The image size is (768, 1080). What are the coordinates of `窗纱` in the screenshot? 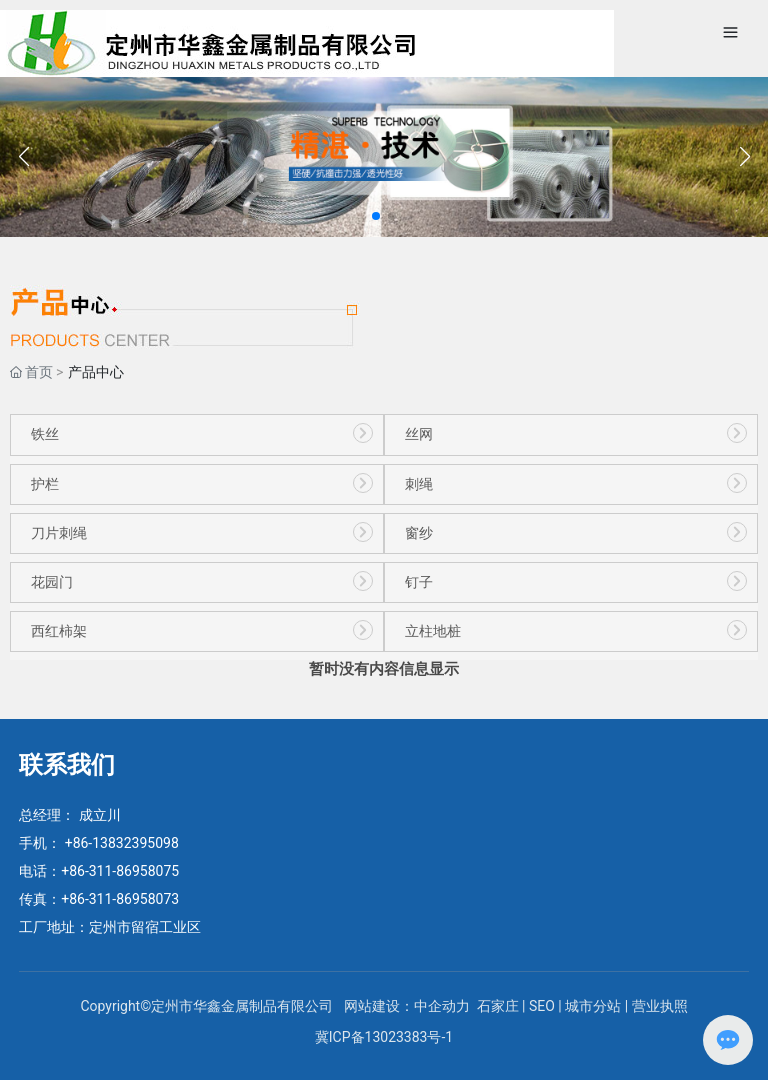 It's located at (419, 533).